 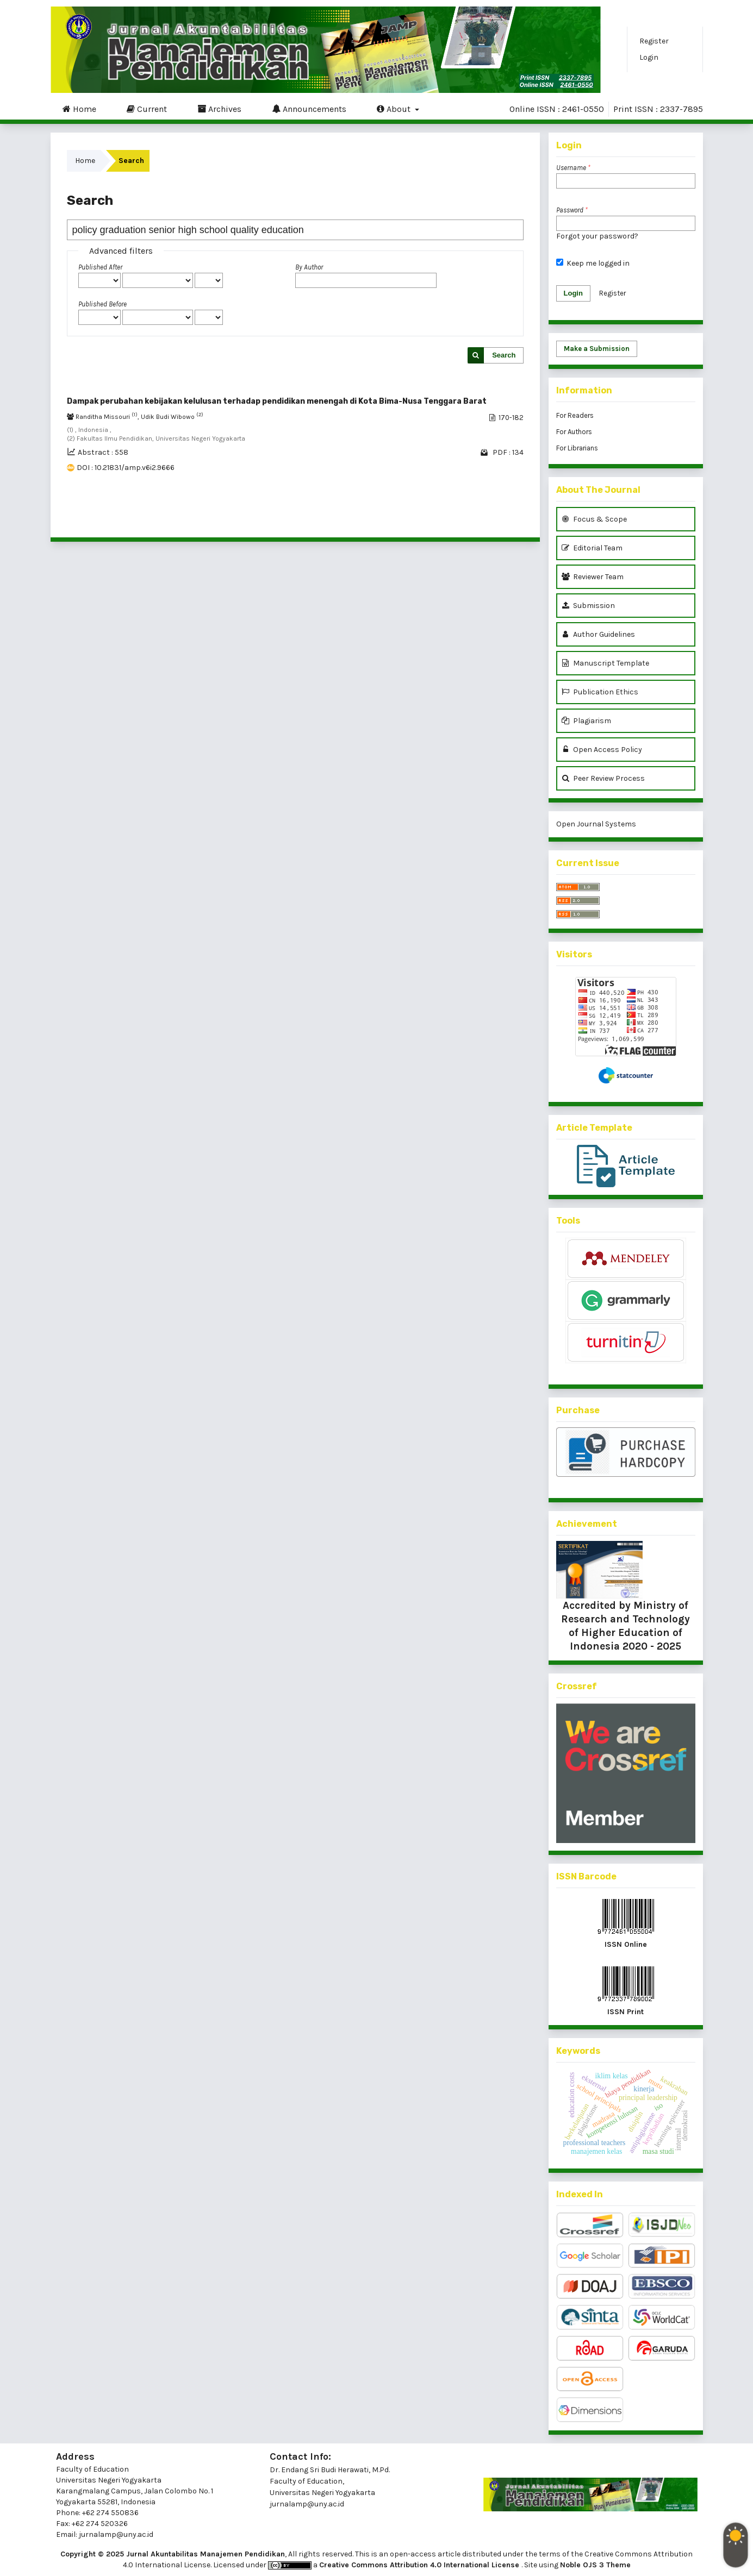 What do you see at coordinates (603, 778) in the screenshot?
I see `Peer Review Process` at bounding box center [603, 778].